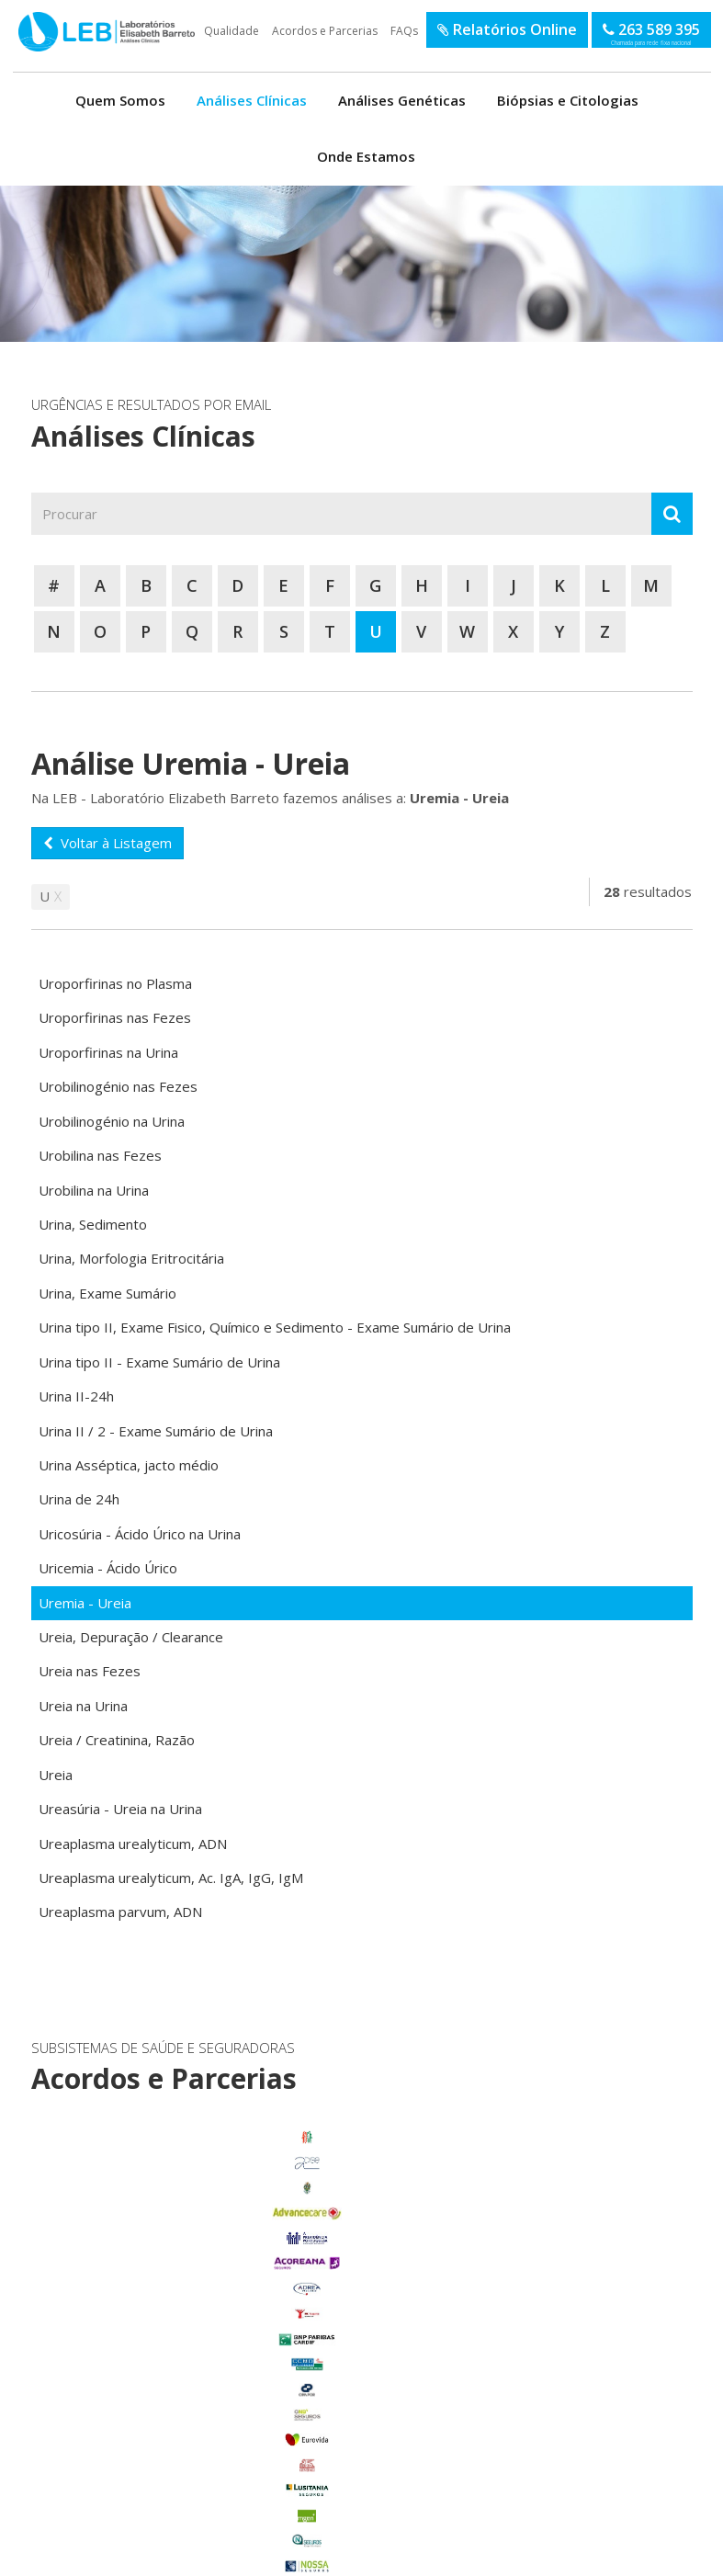 This screenshot has height=2576, width=723. Describe the element at coordinates (129, 2378) in the screenshot. I see `Glória do Ribatejo` at that location.